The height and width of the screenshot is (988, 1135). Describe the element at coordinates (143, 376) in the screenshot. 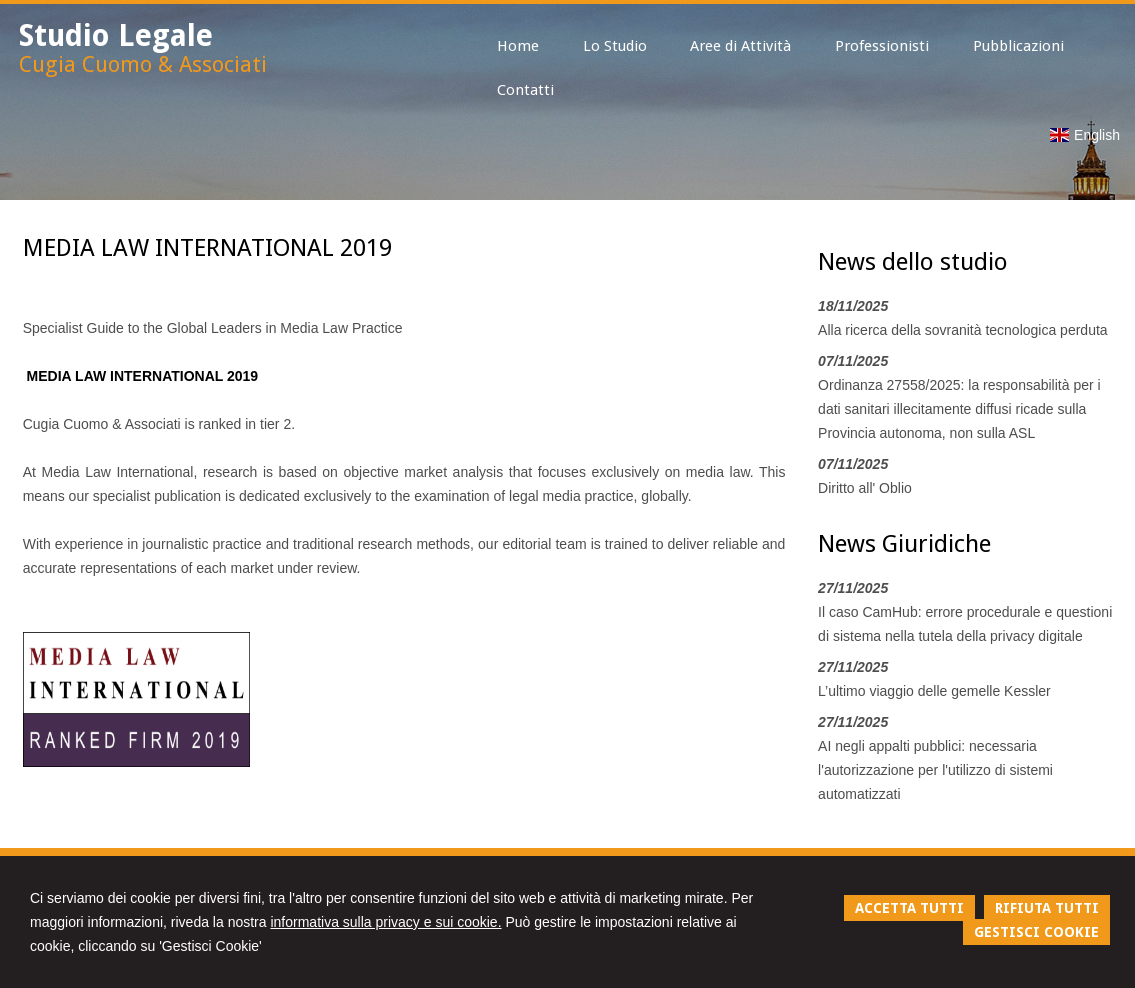

I see `MEDIA LAW INTERNATIONAL 2019` at that location.